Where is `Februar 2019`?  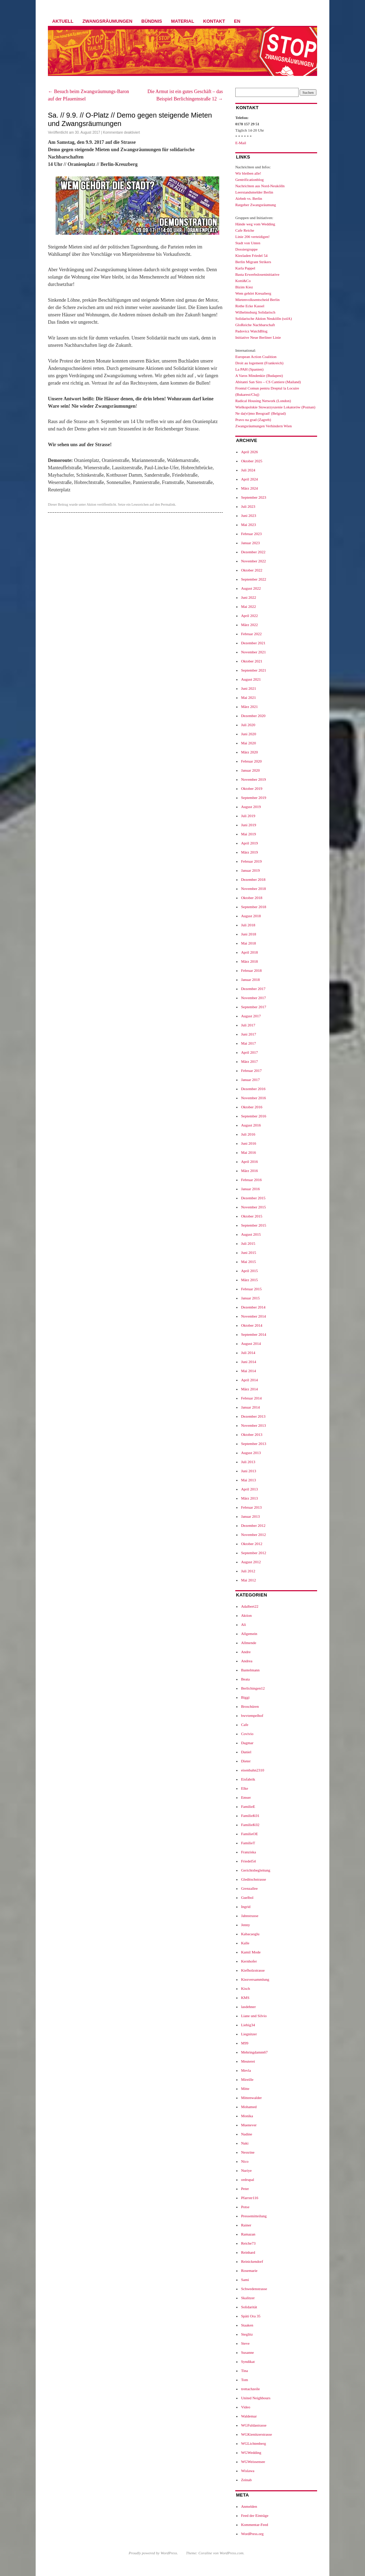
Februar 2019 is located at coordinates (251, 861).